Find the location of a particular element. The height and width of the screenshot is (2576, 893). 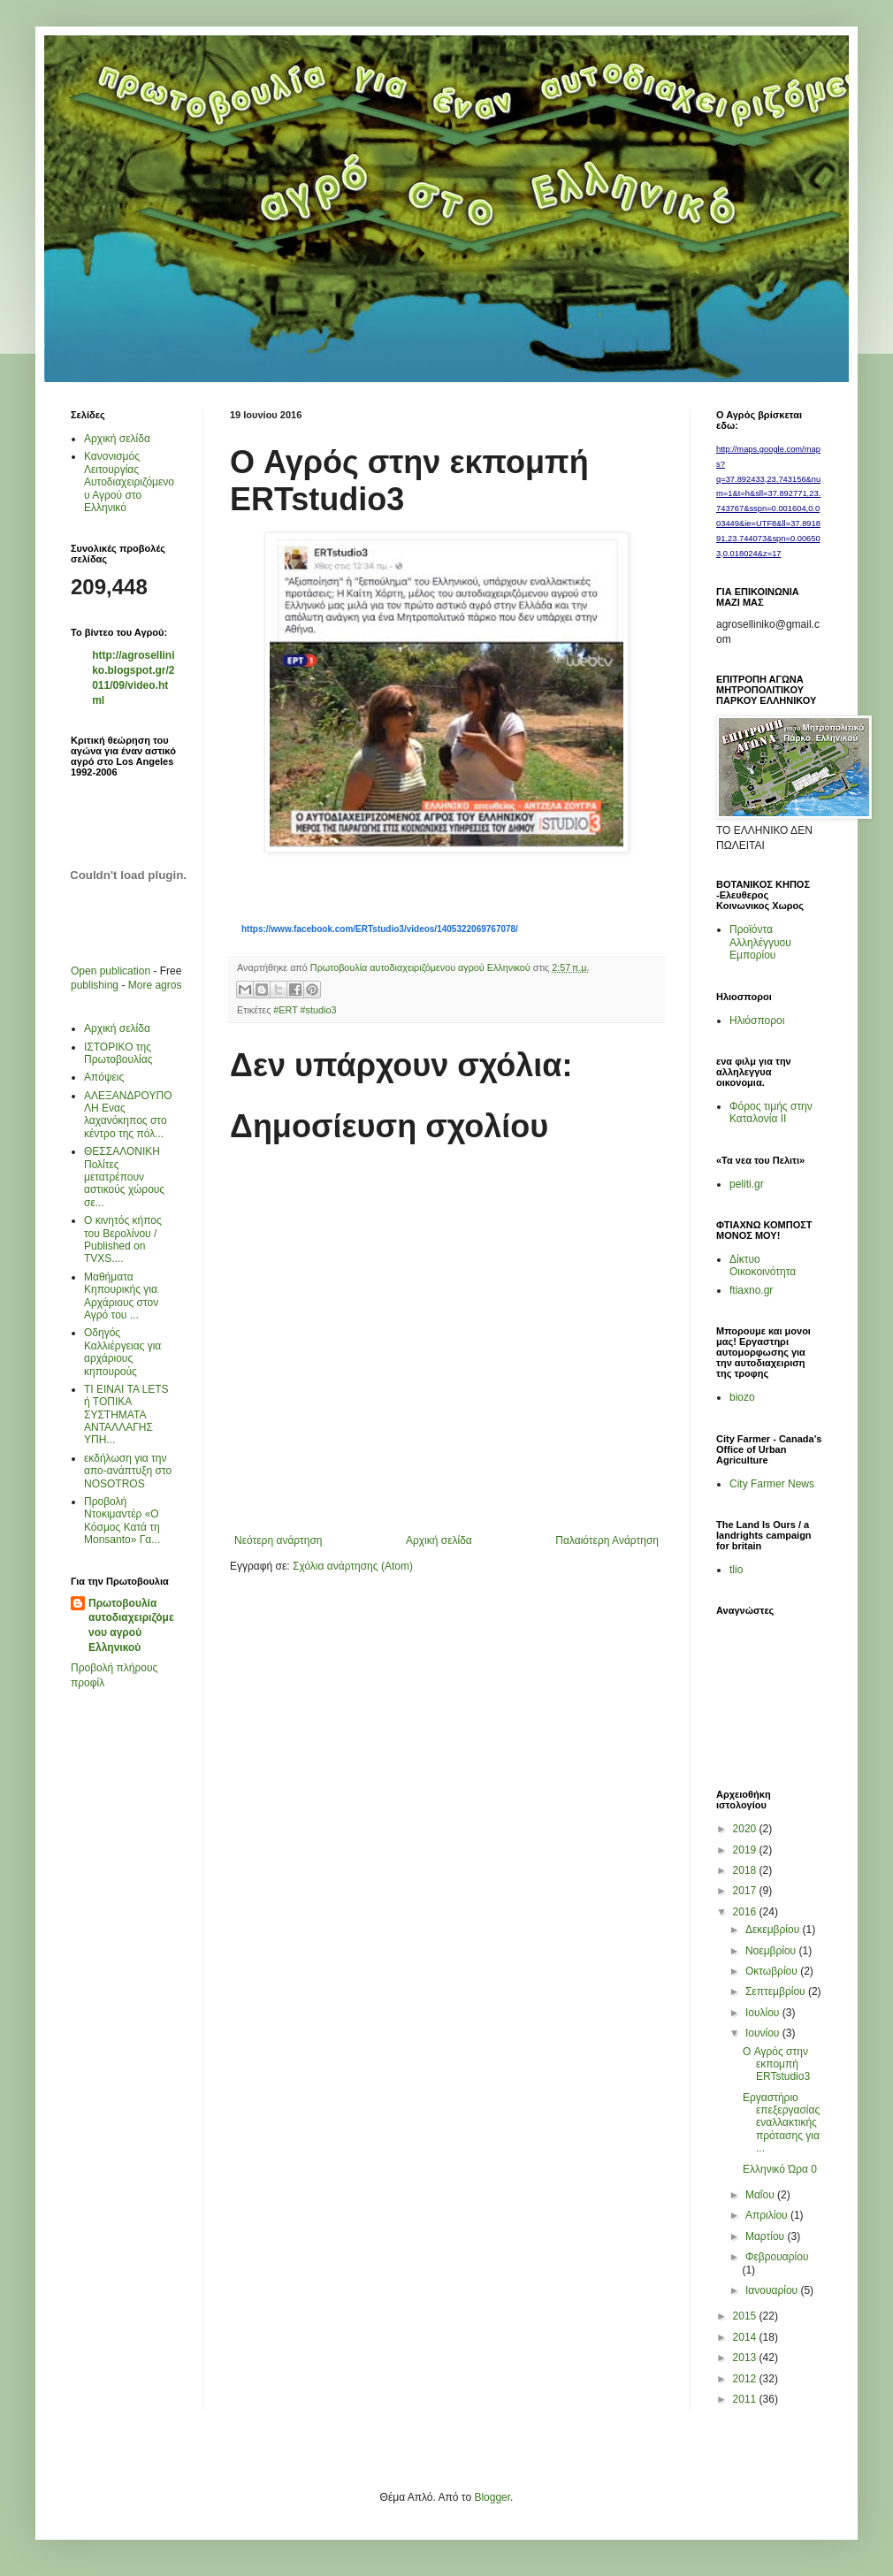

Ιουνίου is located at coordinates (763, 2033).